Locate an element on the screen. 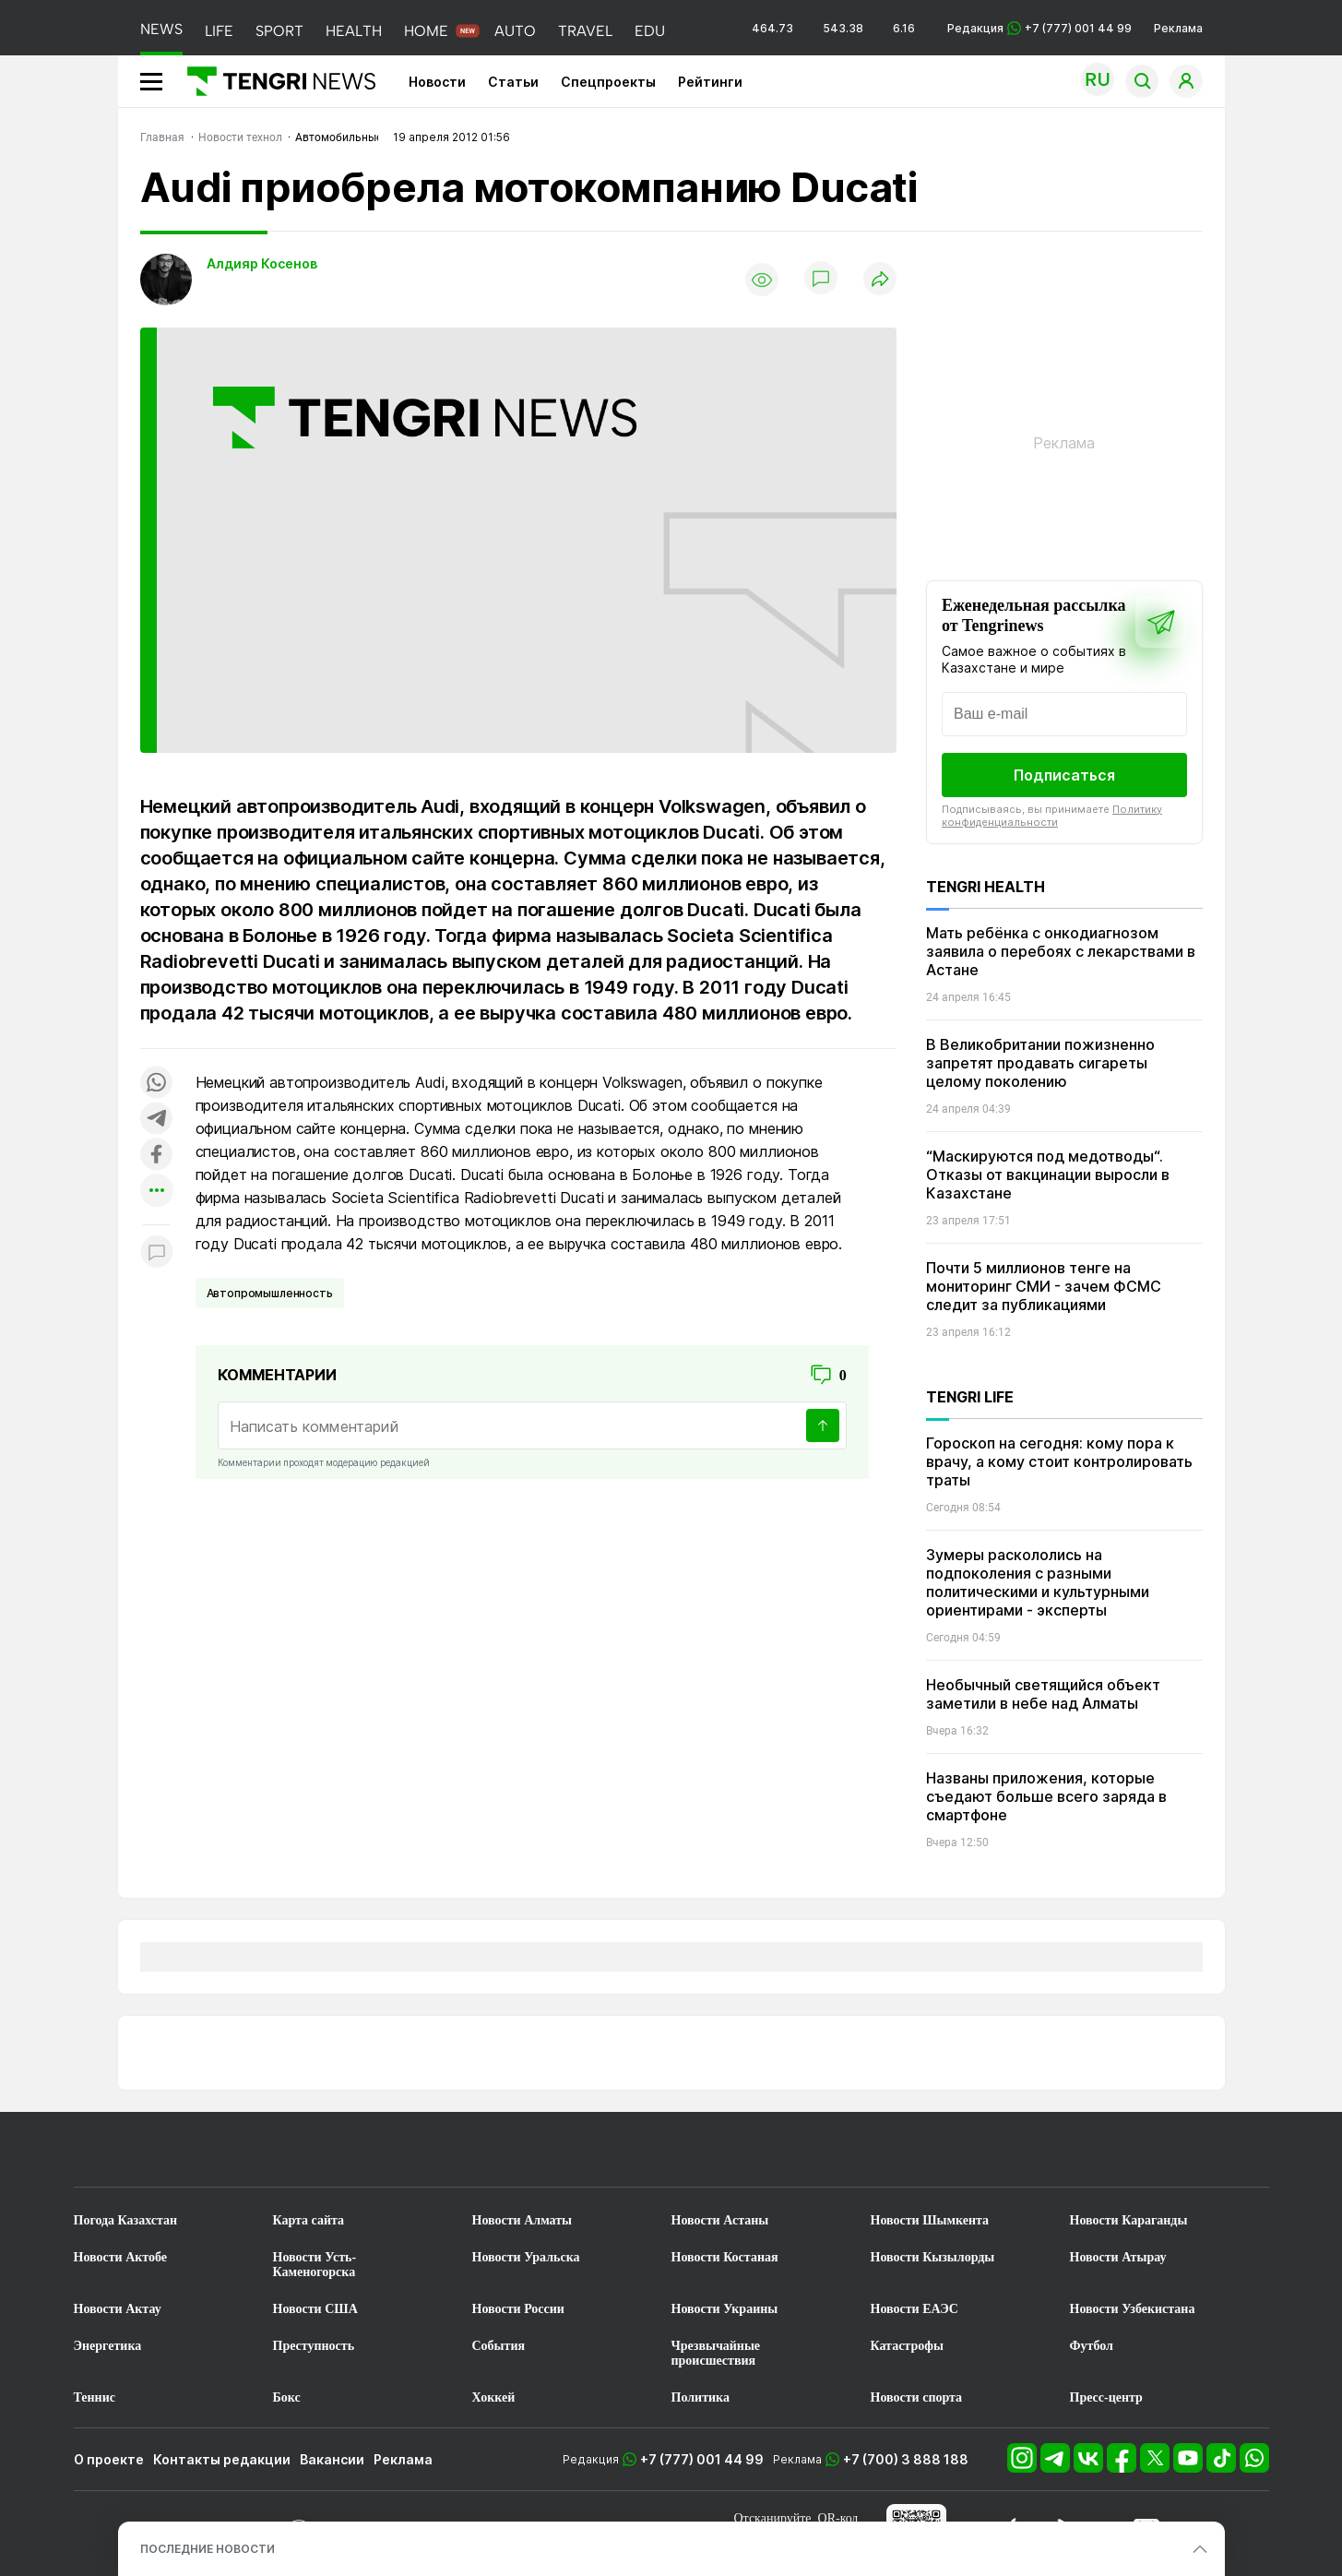  Новости Узбекистана is located at coordinates (1132, 2309).